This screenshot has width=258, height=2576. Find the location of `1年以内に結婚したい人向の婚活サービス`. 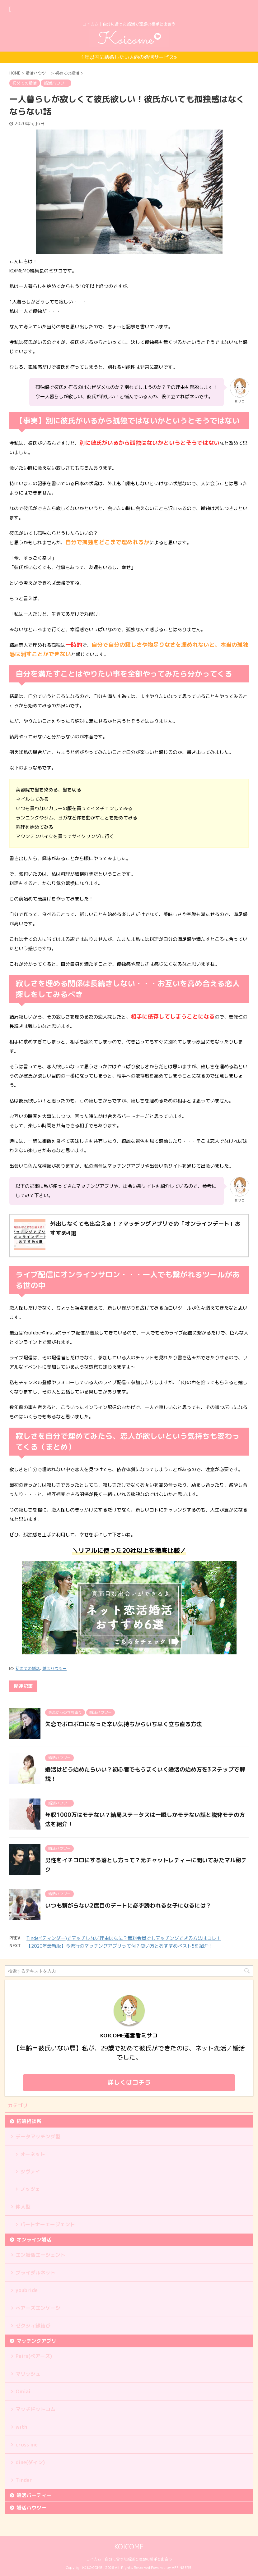

1年以内に結婚したい人向の婚活サービス is located at coordinates (129, 57).